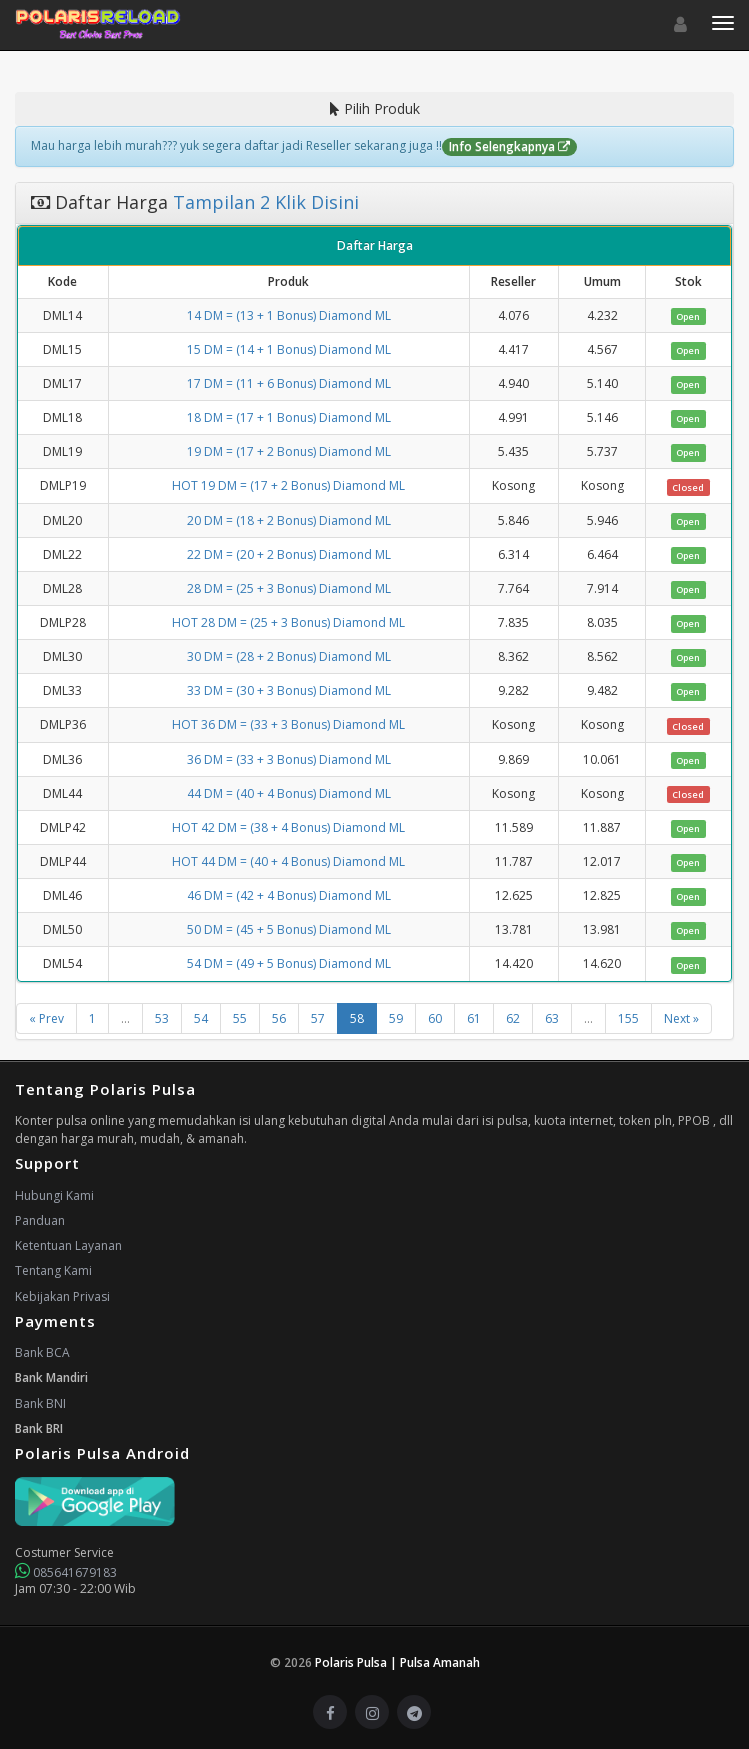 This screenshot has height=1749, width=749. What do you see at coordinates (125, 1018) in the screenshot?
I see `...` at bounding box center [125, 1018].